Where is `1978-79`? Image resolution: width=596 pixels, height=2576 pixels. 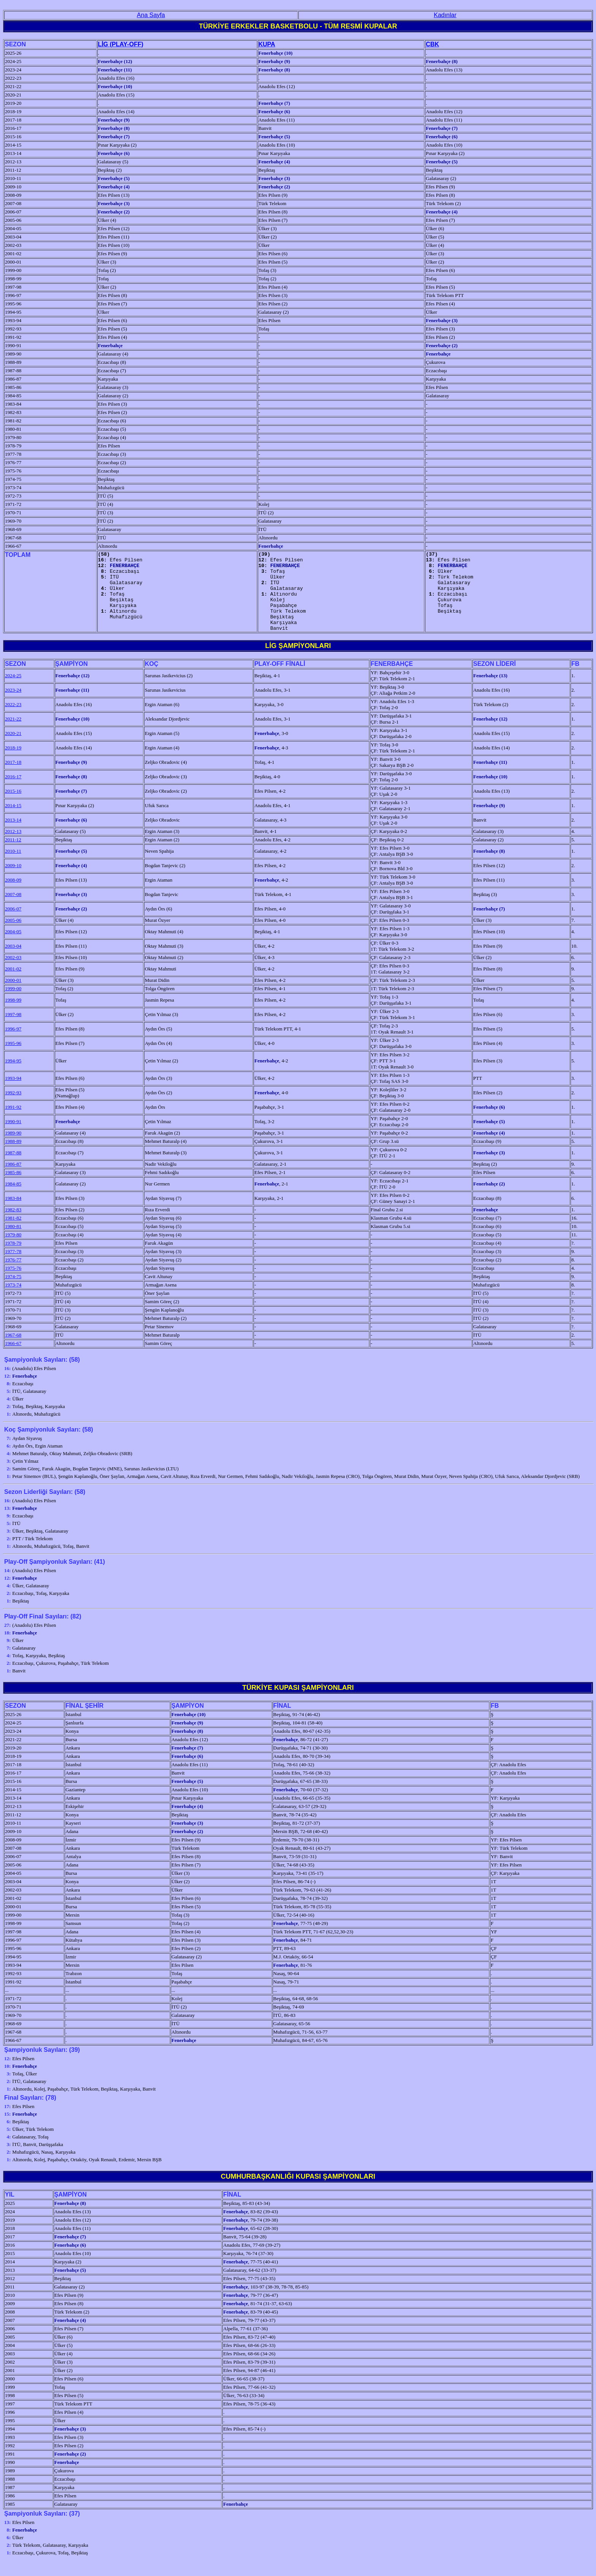
1978-79 is located at coordinates (13, 1259).